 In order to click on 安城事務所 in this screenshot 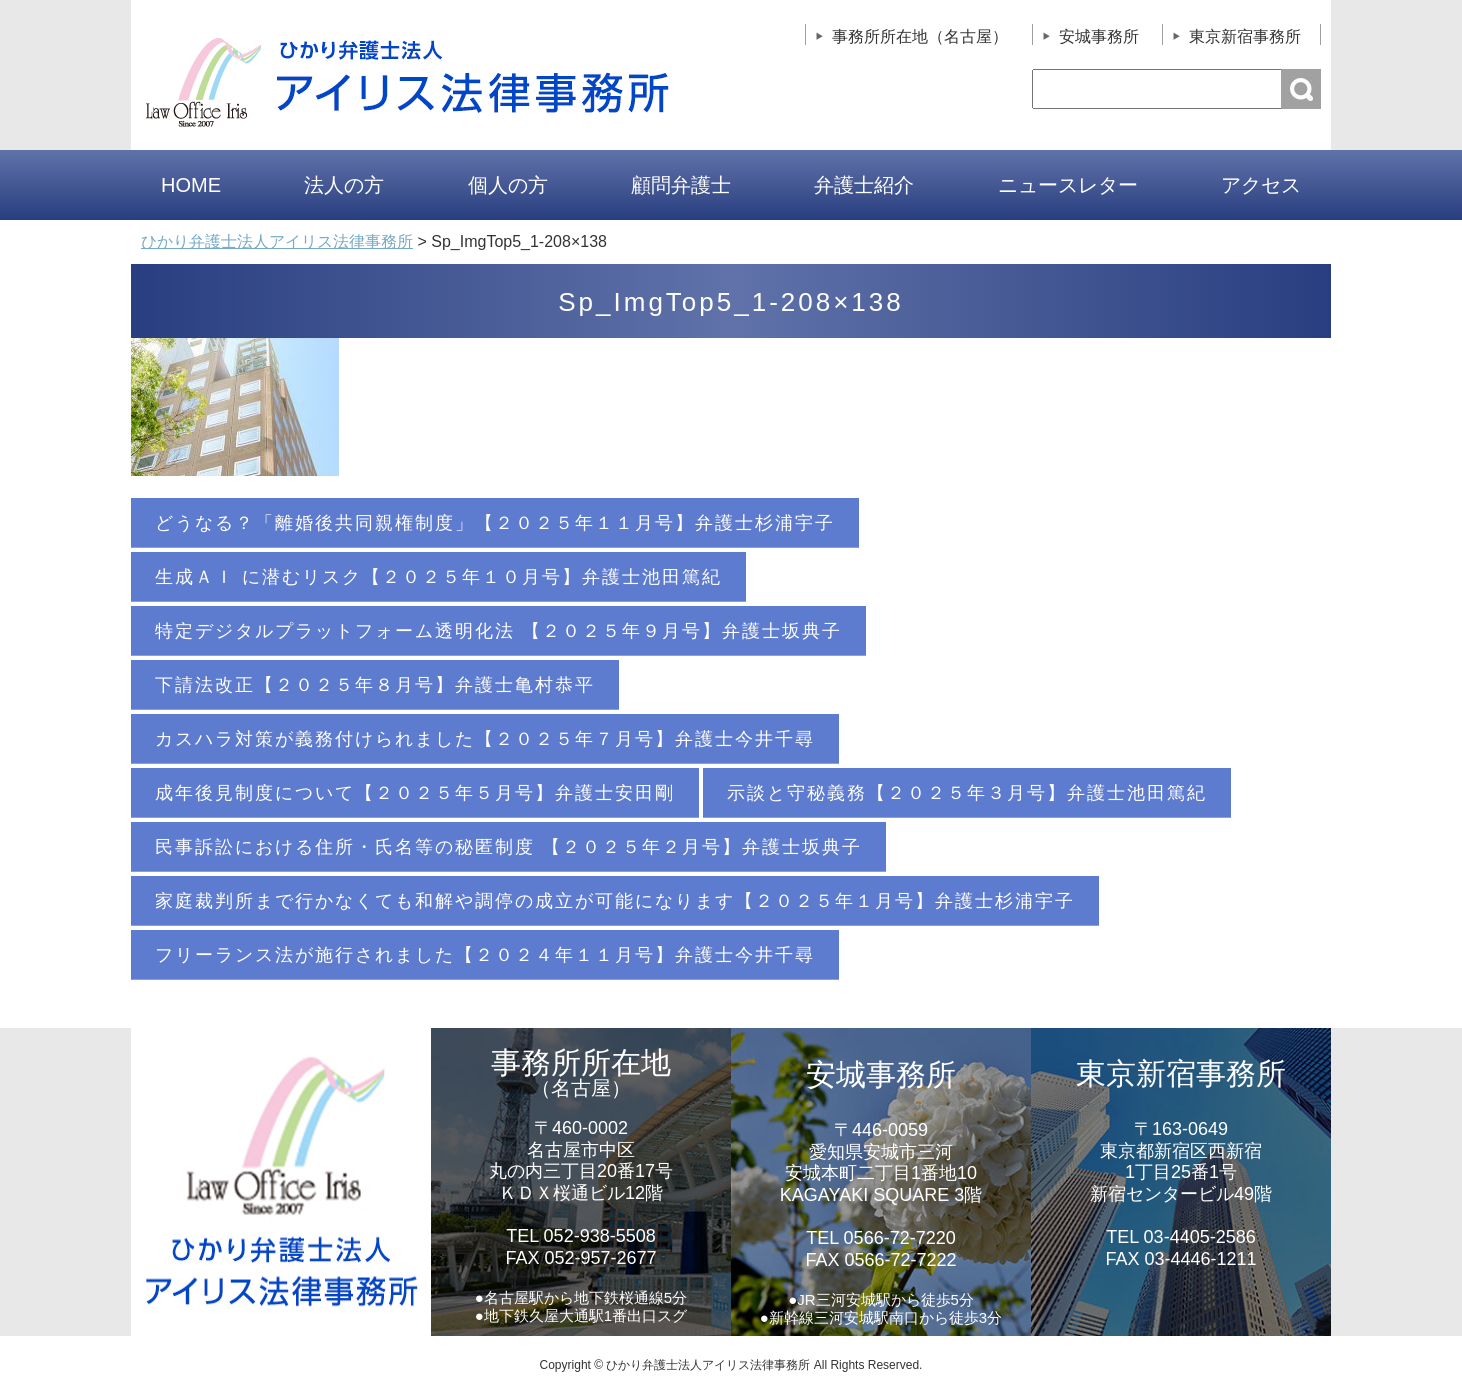, I will do `click(1099, 36)`.